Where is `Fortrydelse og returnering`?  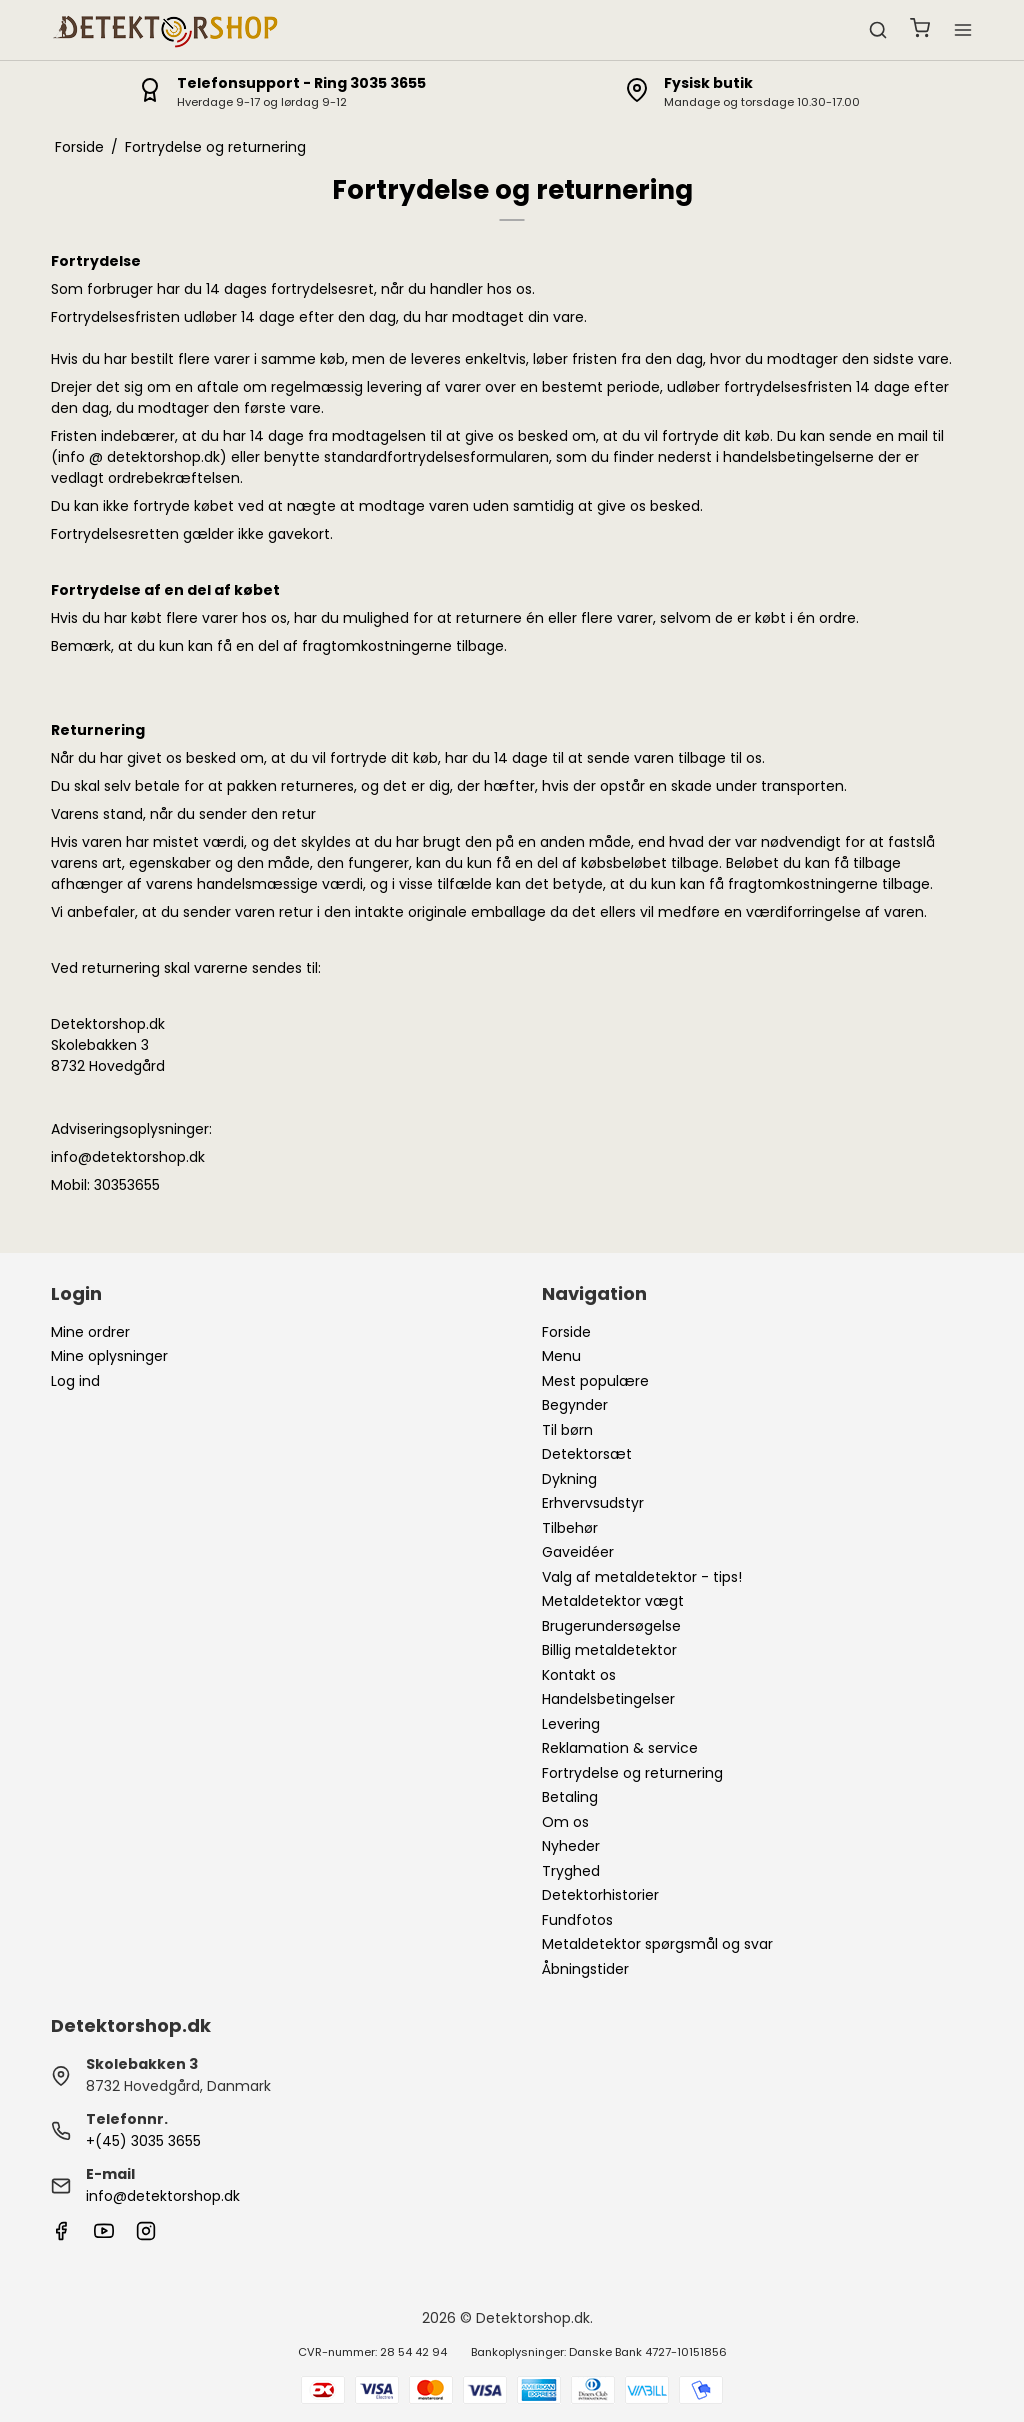
Fortrydelse og returnering is located at coordinates (632, 1773).